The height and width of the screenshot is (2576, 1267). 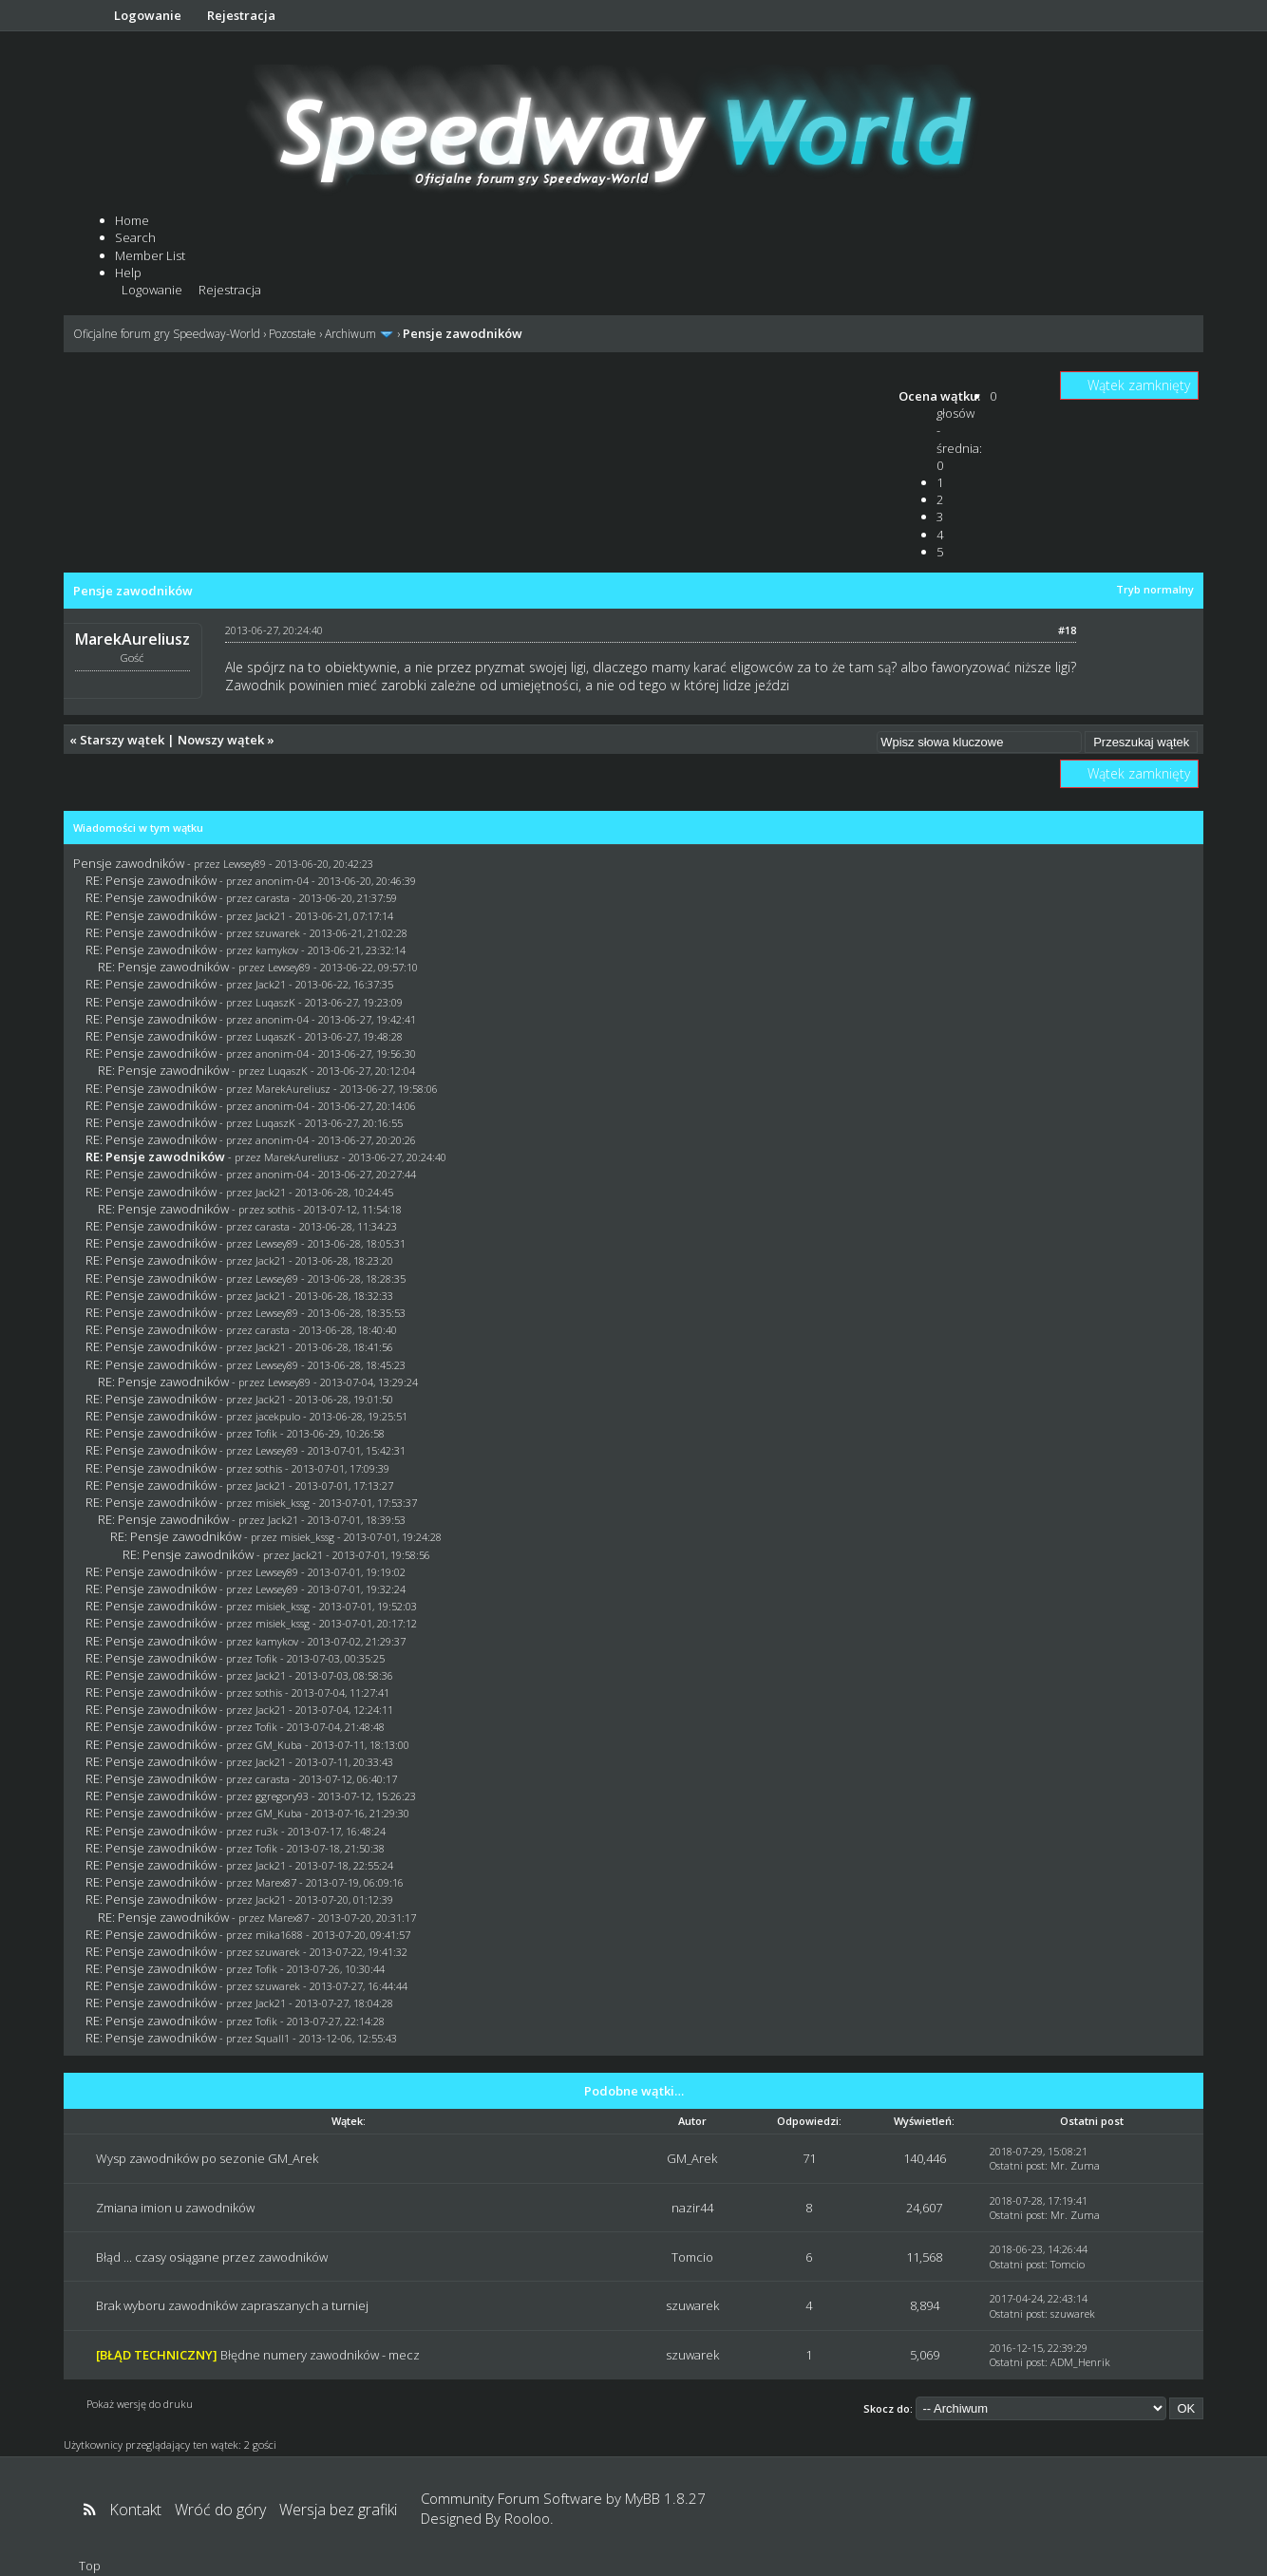 I want to click on Starszy wątek, so click(x=122, y=739).